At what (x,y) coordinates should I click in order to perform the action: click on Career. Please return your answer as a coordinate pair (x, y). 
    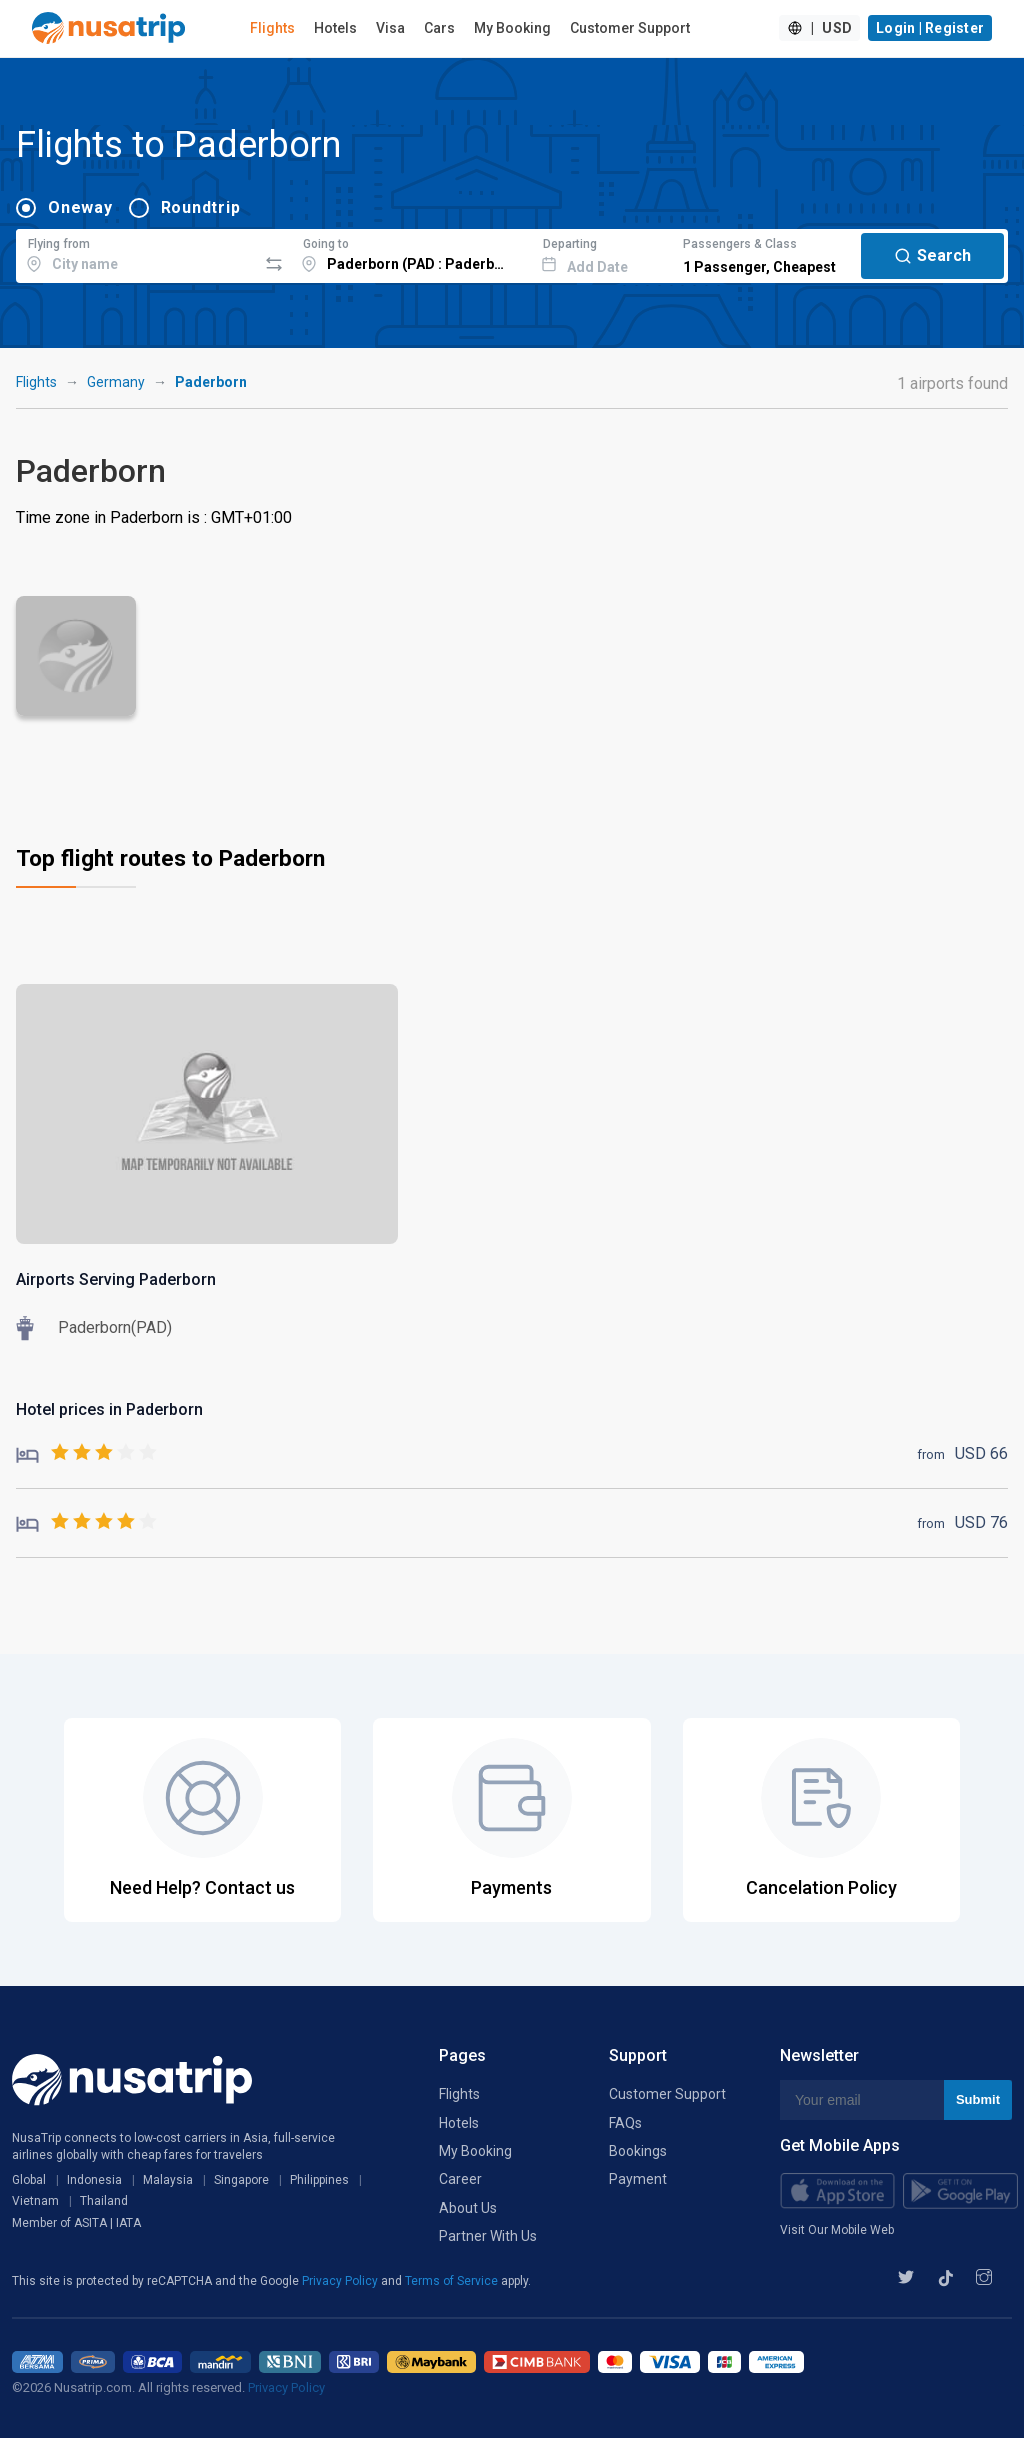
    Looking at the image, I should click on (460, 2179).